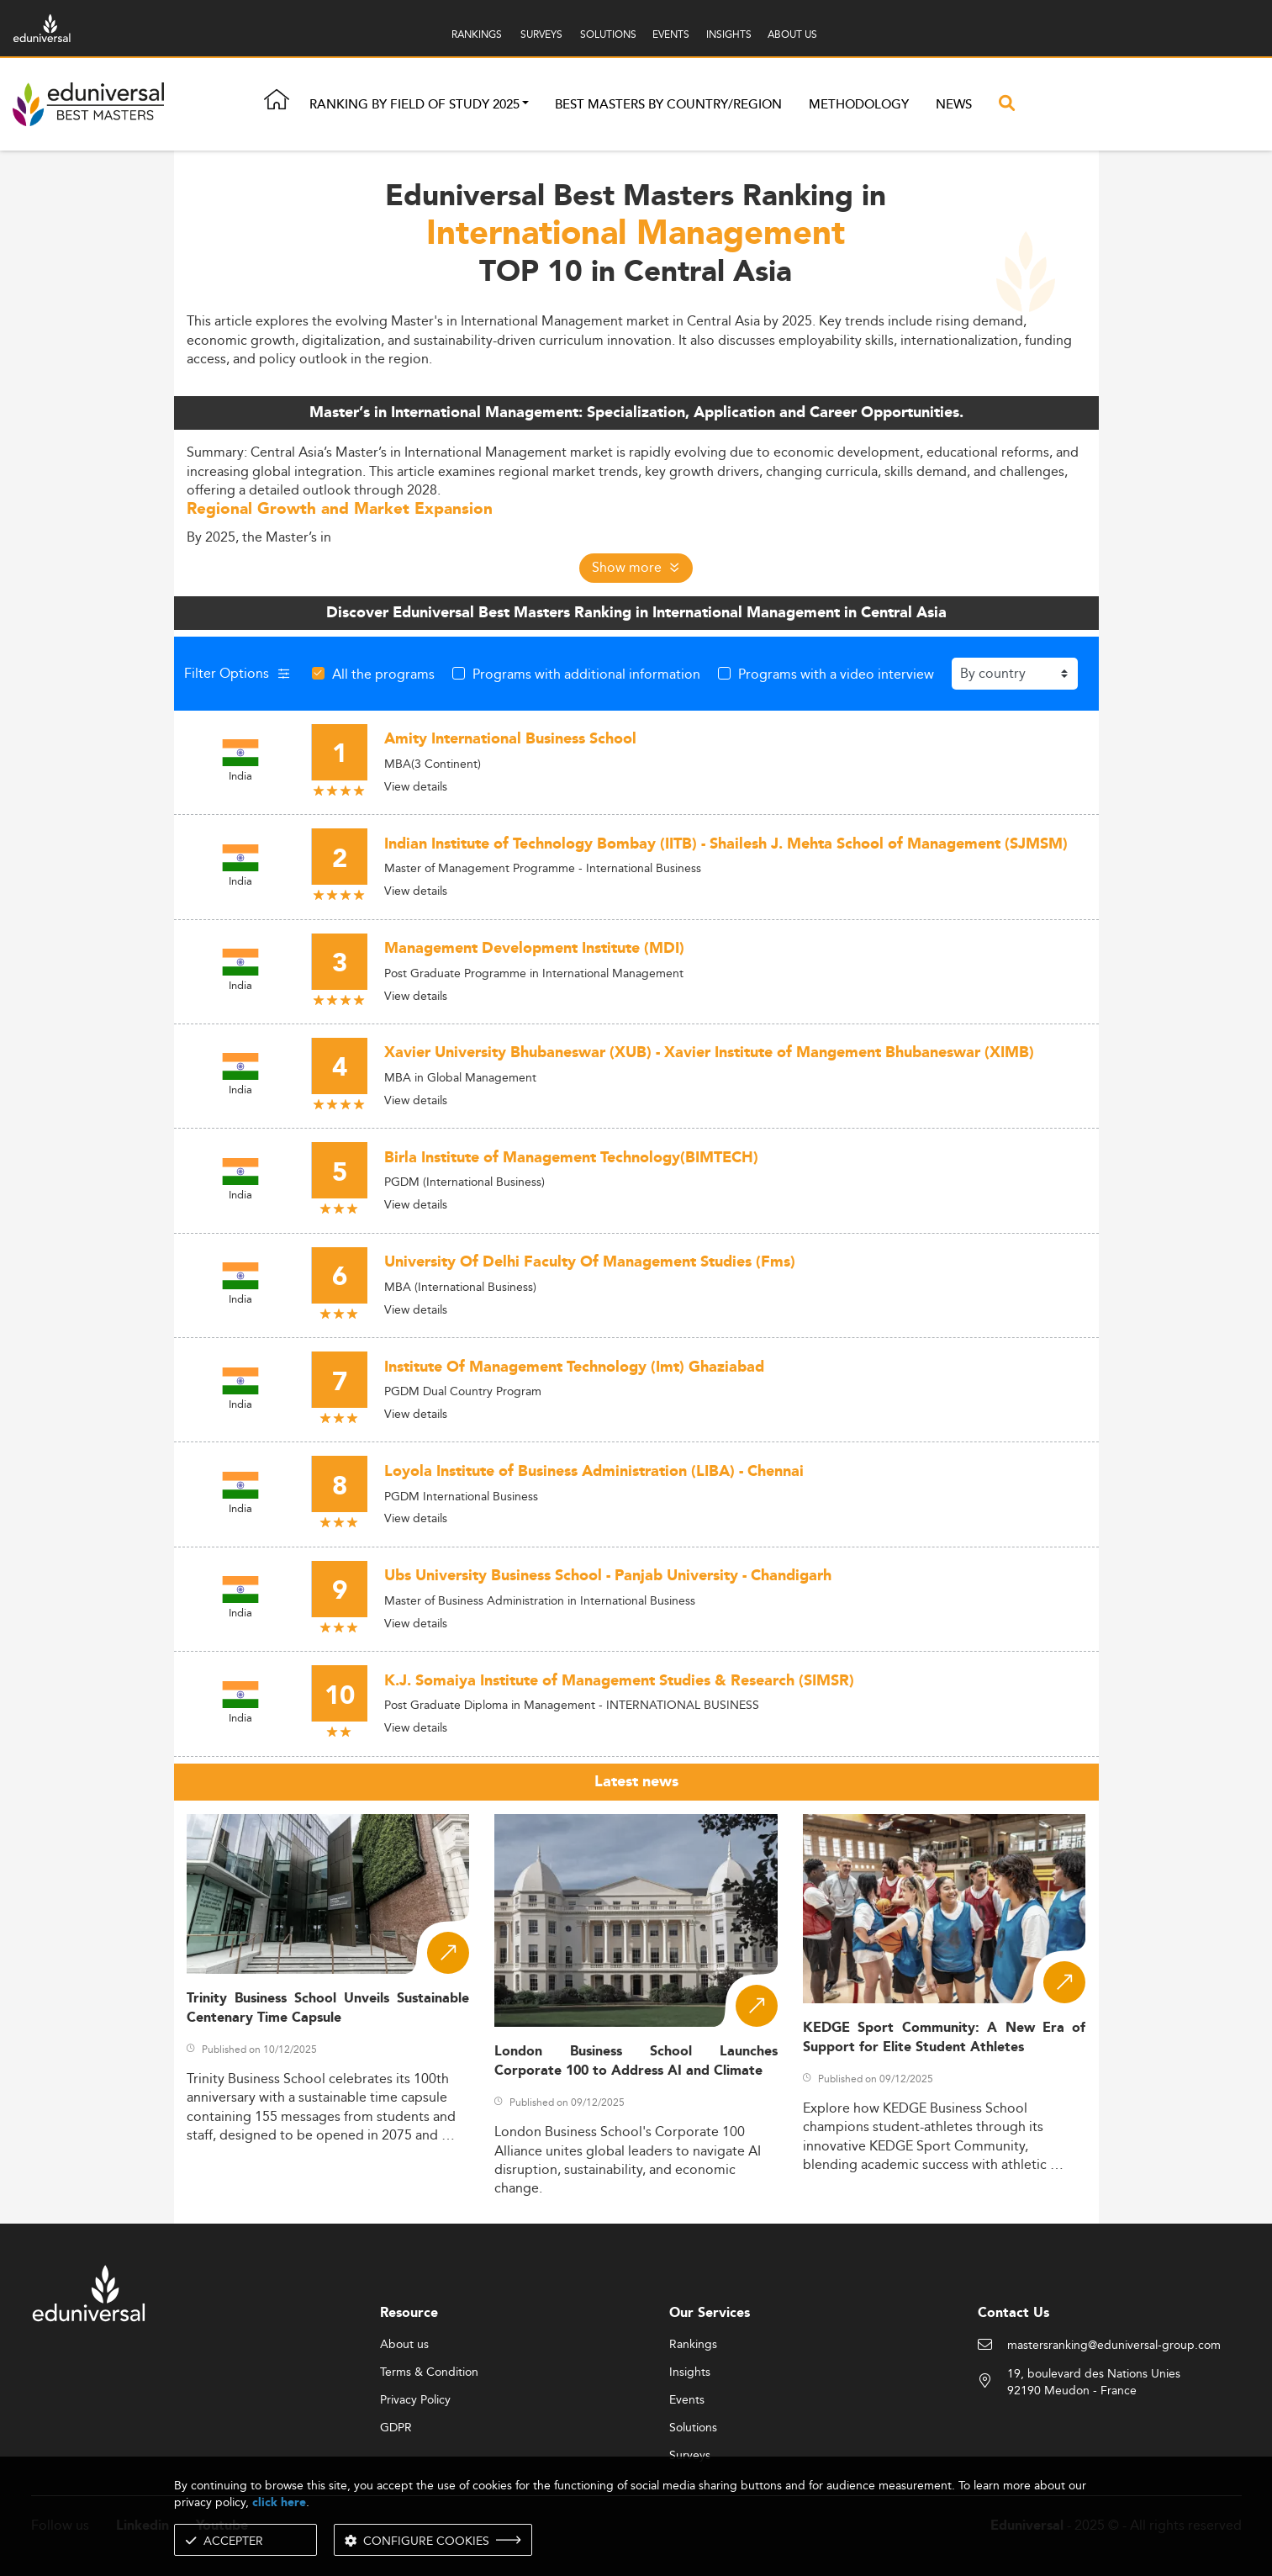 Image resolution: width=1272 pixels, height=2576 pixels. Describe the element at coordinates (404, 2344) in the screenshot. I see `About us` at that location.